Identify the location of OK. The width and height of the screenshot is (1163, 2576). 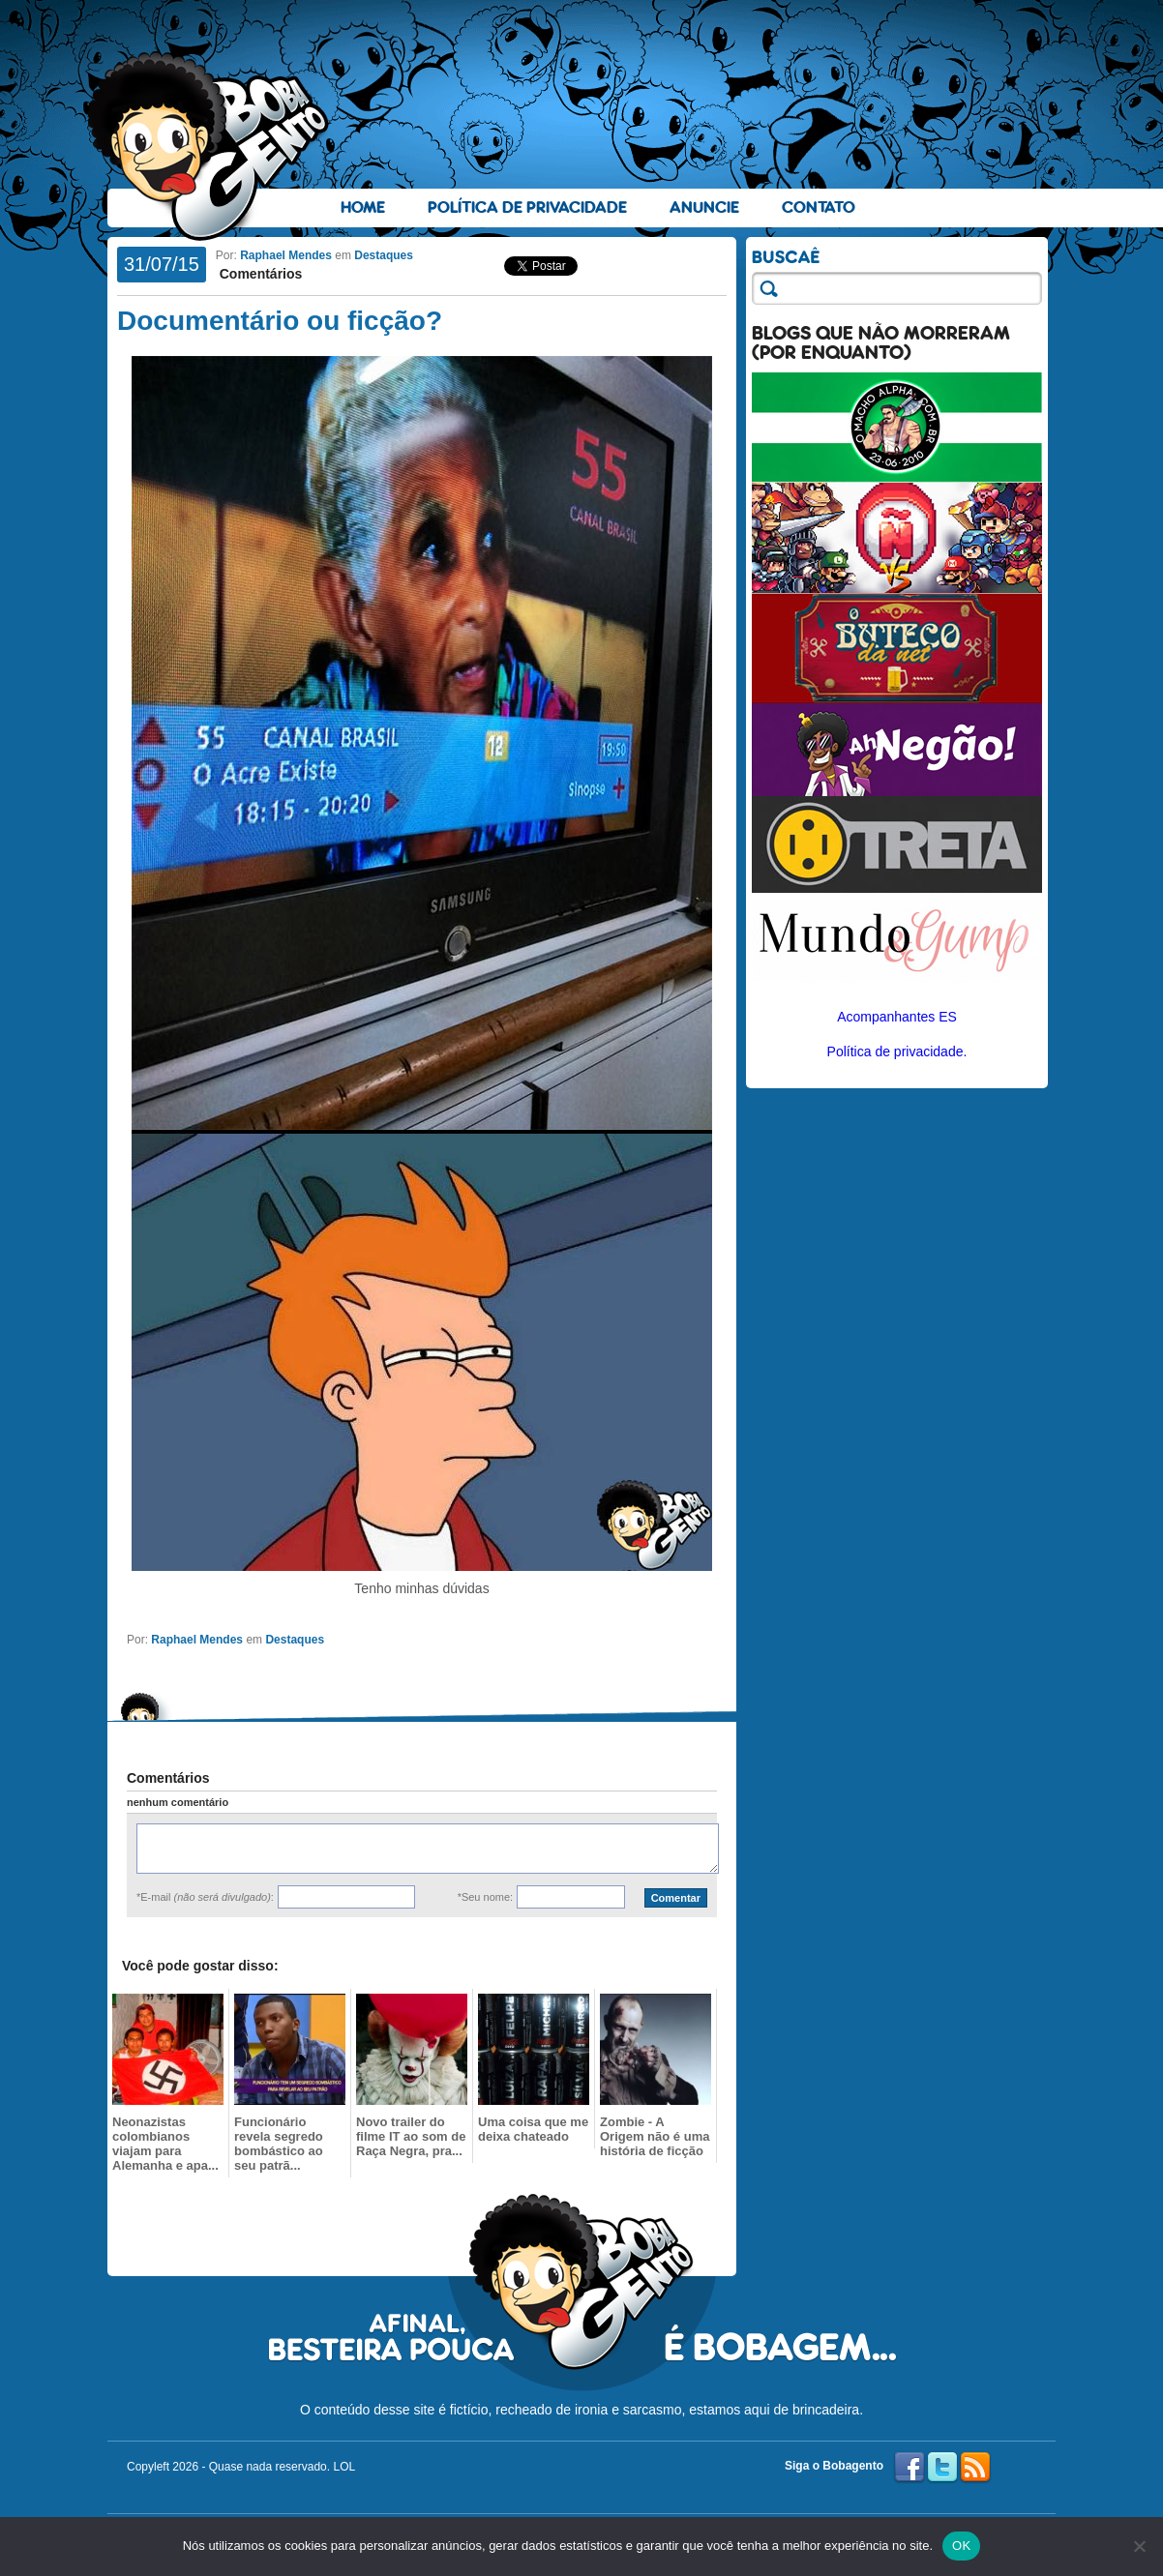
(961, 2545).